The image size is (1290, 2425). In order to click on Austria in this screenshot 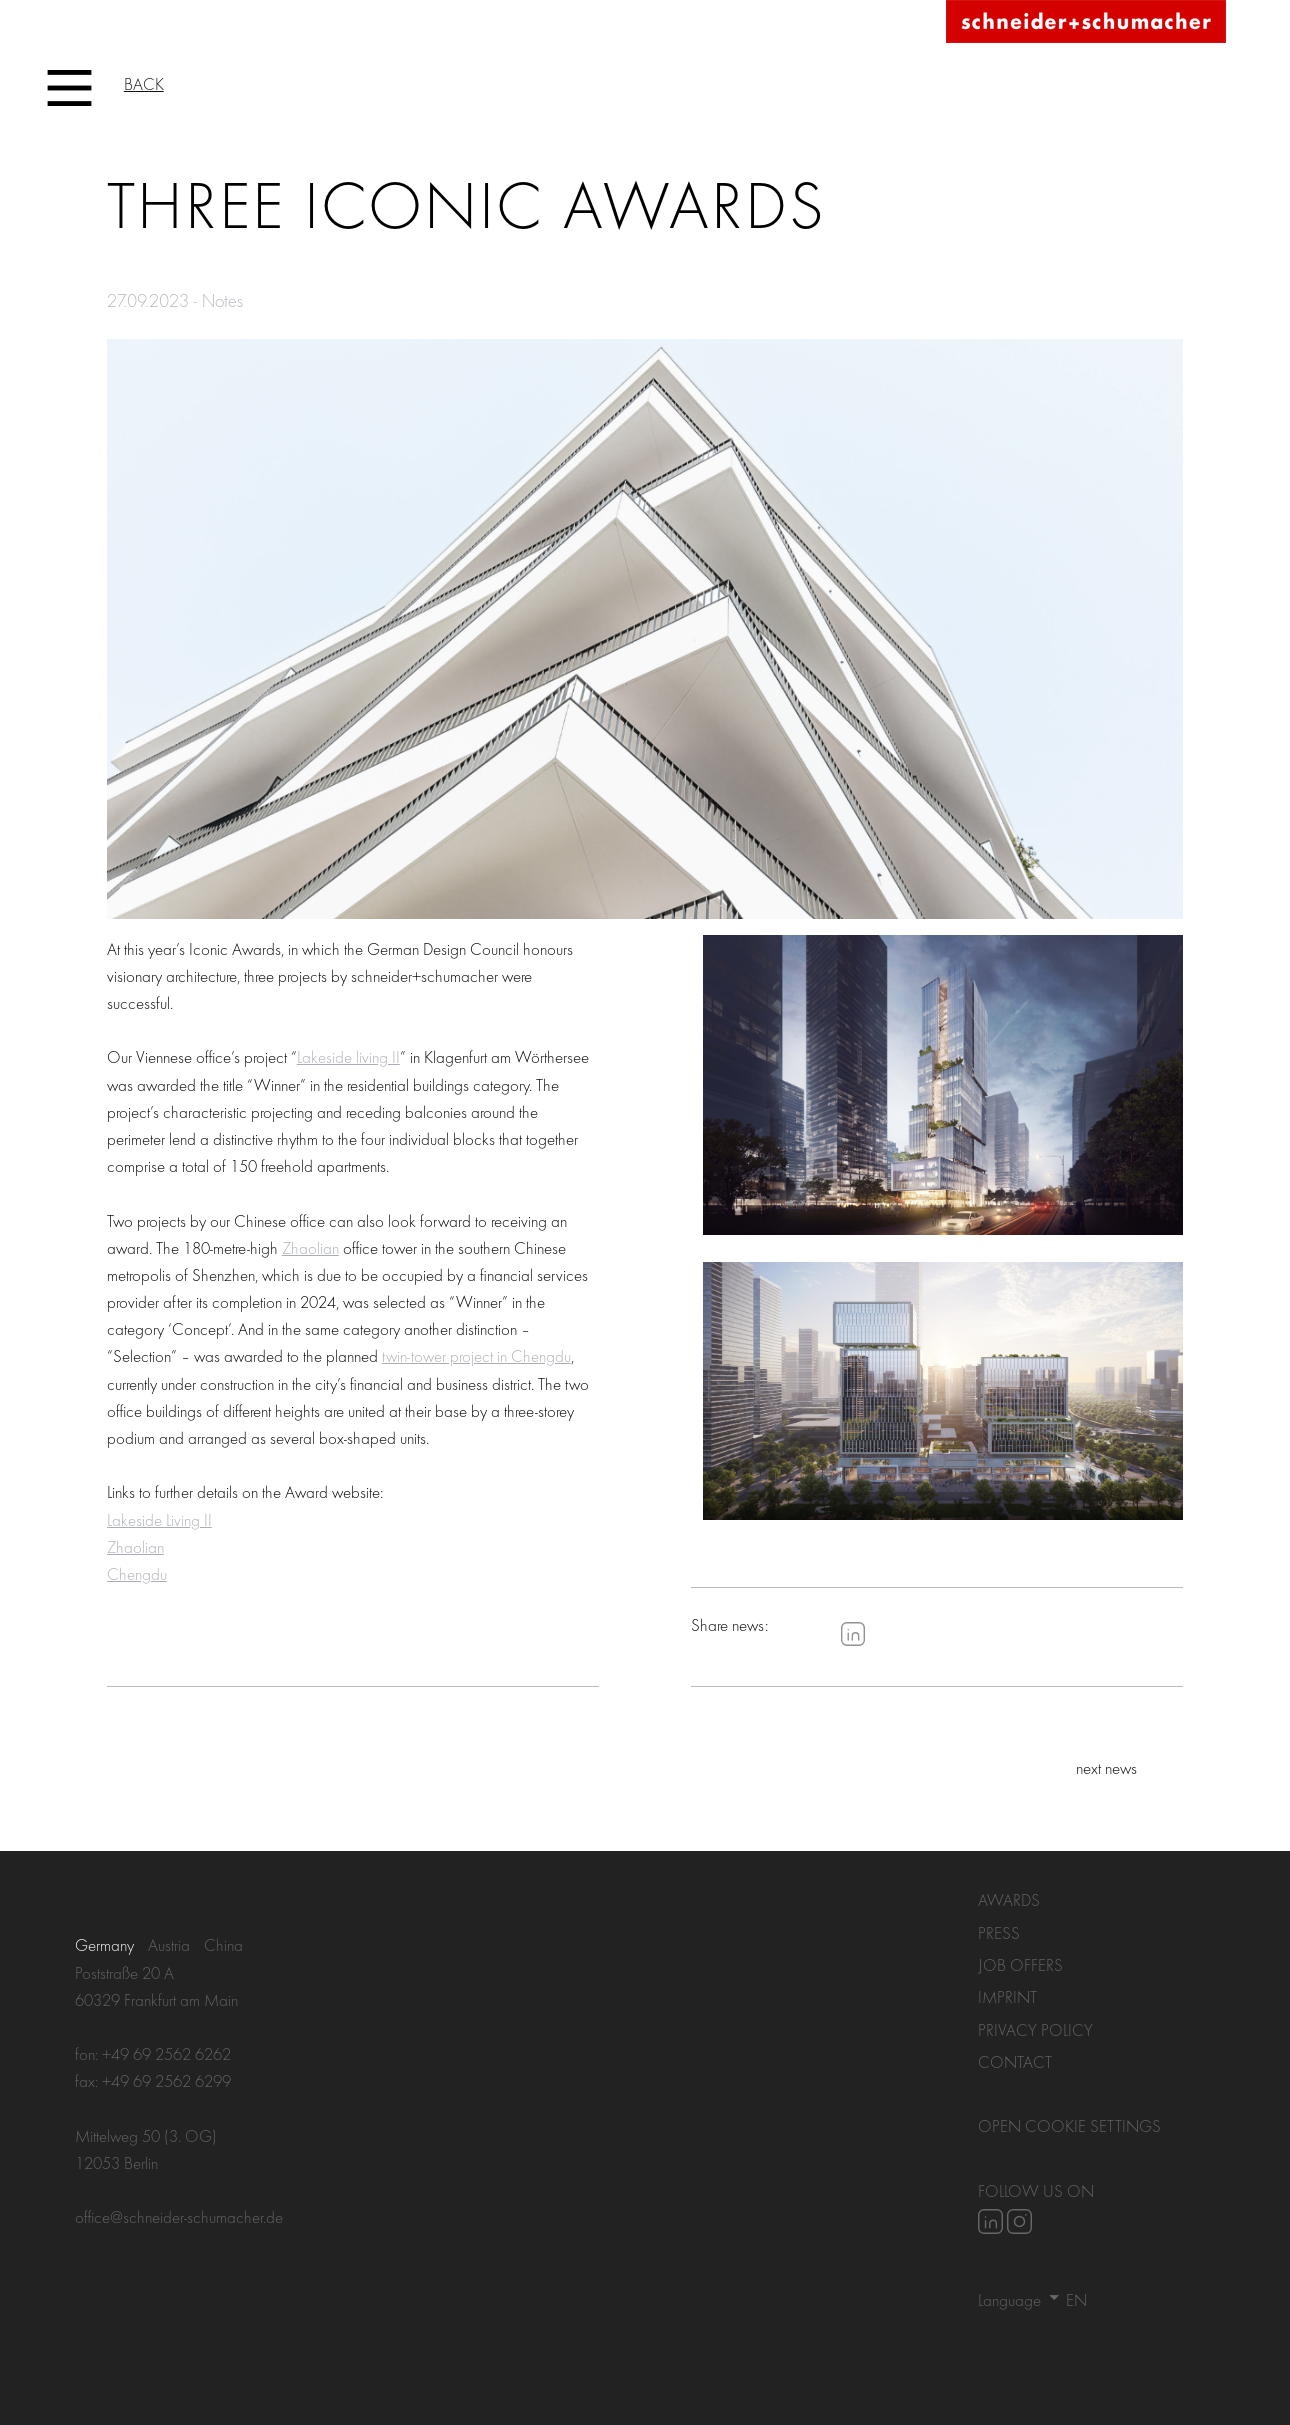, I will do `click(169, 1944)`.